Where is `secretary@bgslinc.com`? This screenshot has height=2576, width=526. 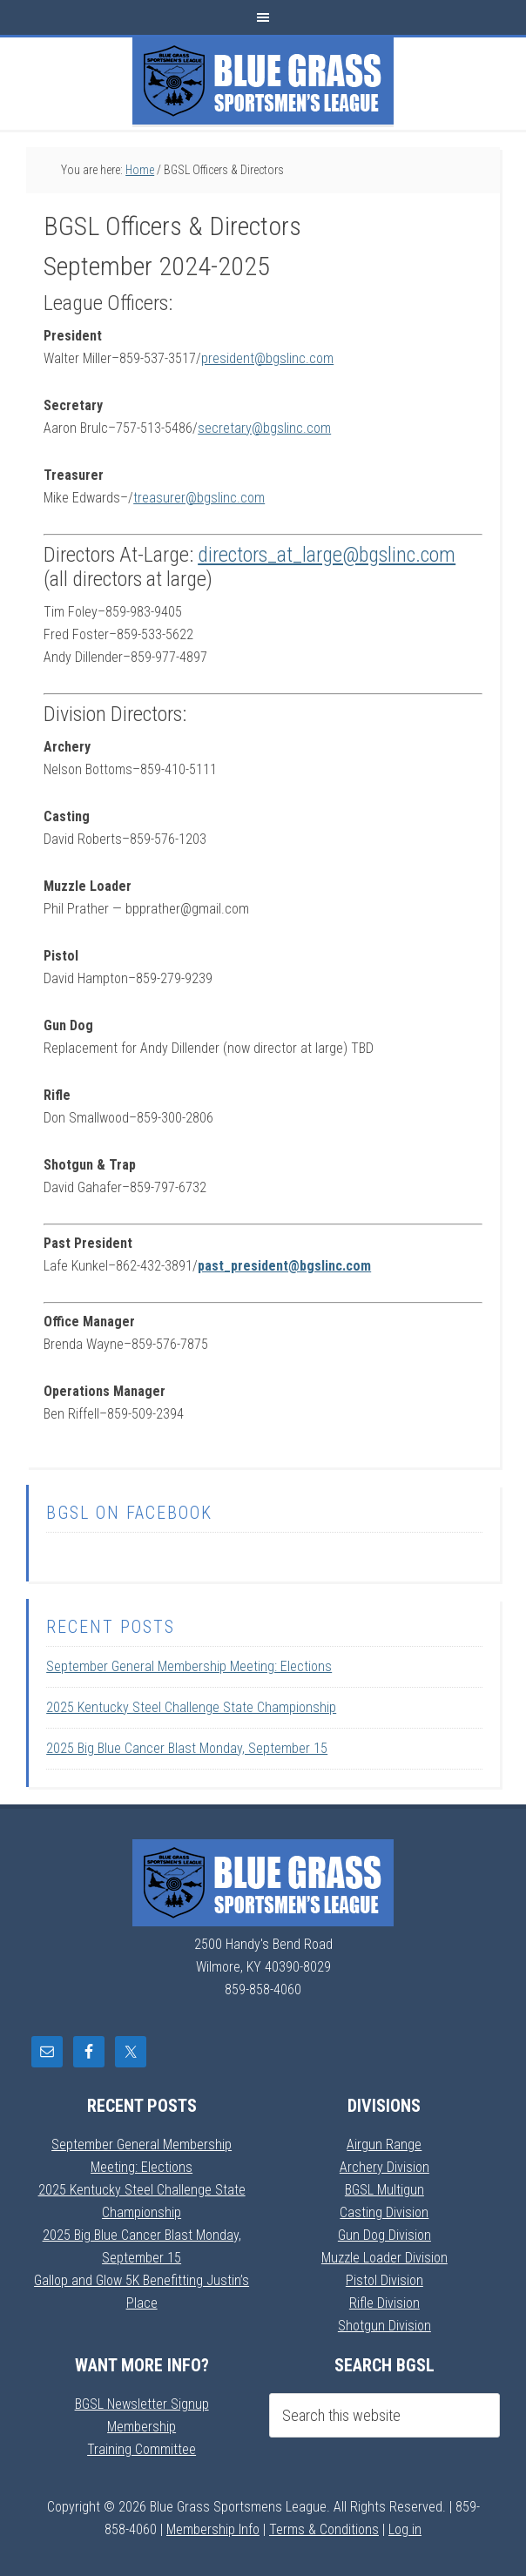 secretary@bgslinc.com is located at coordinates (264, 428).